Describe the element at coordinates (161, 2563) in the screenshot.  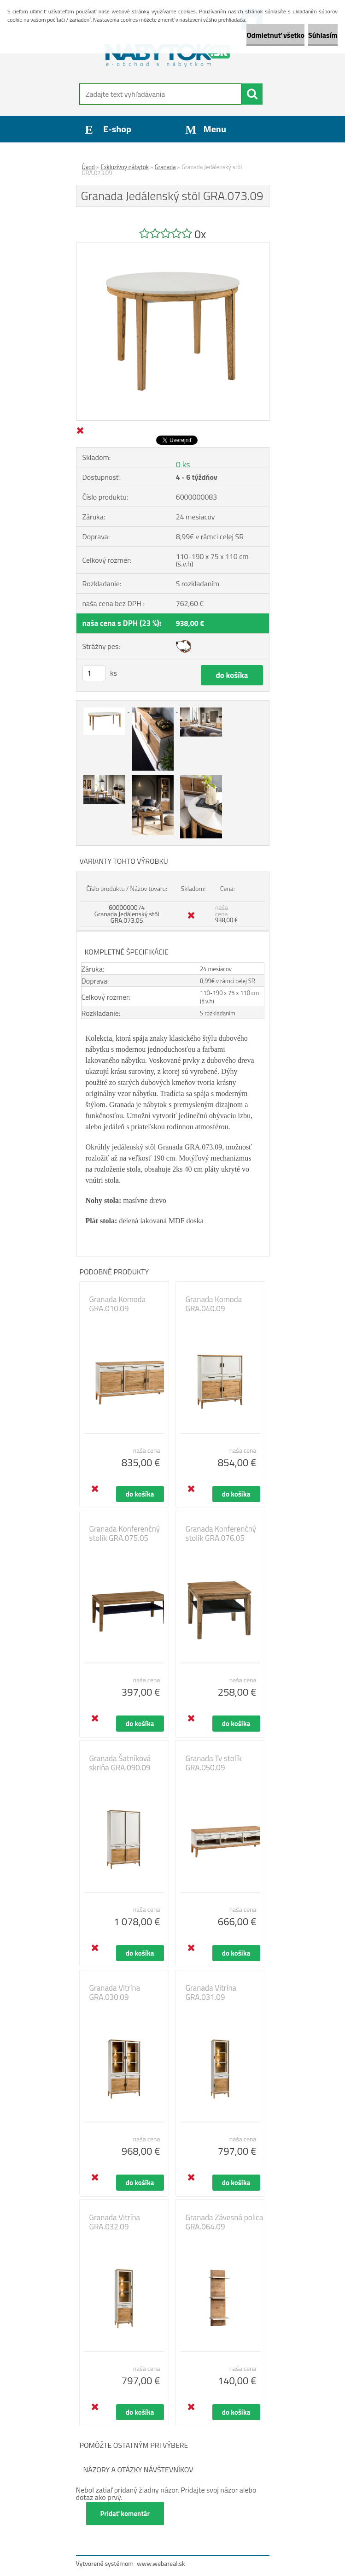
I see `www.webareal.sk` at that location.